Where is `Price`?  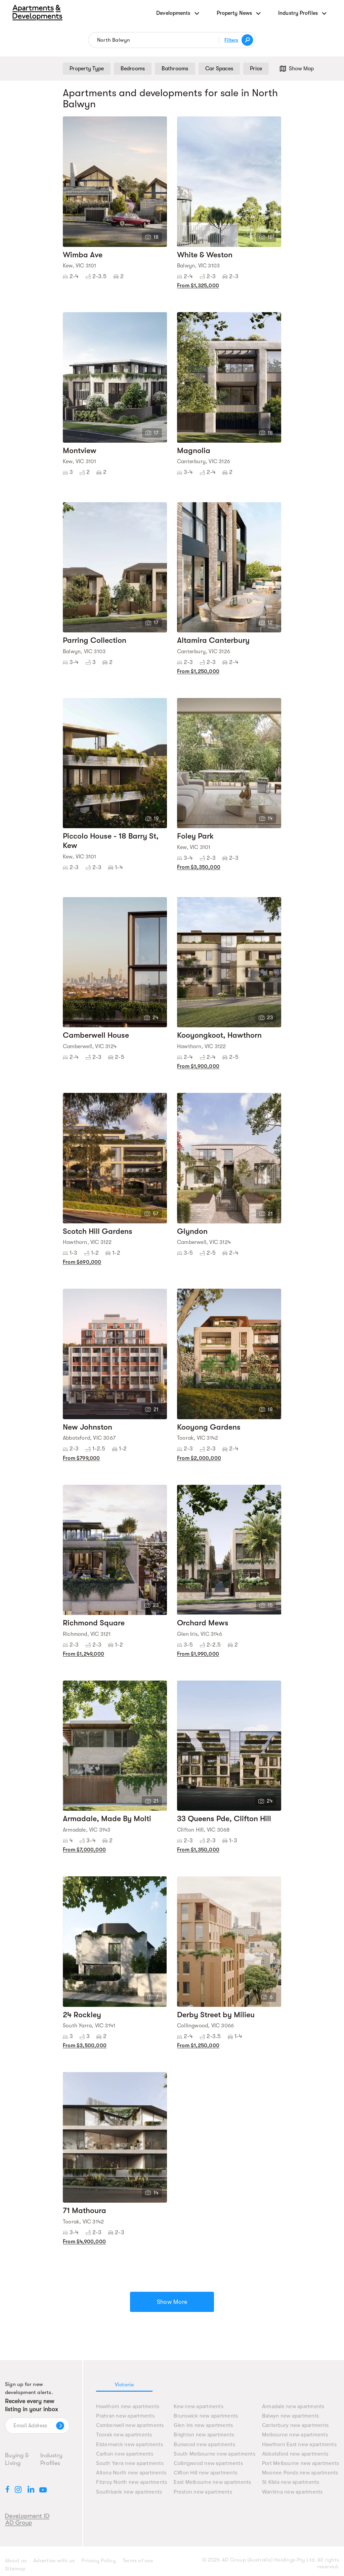 Price is located at coordinates (256, 69).